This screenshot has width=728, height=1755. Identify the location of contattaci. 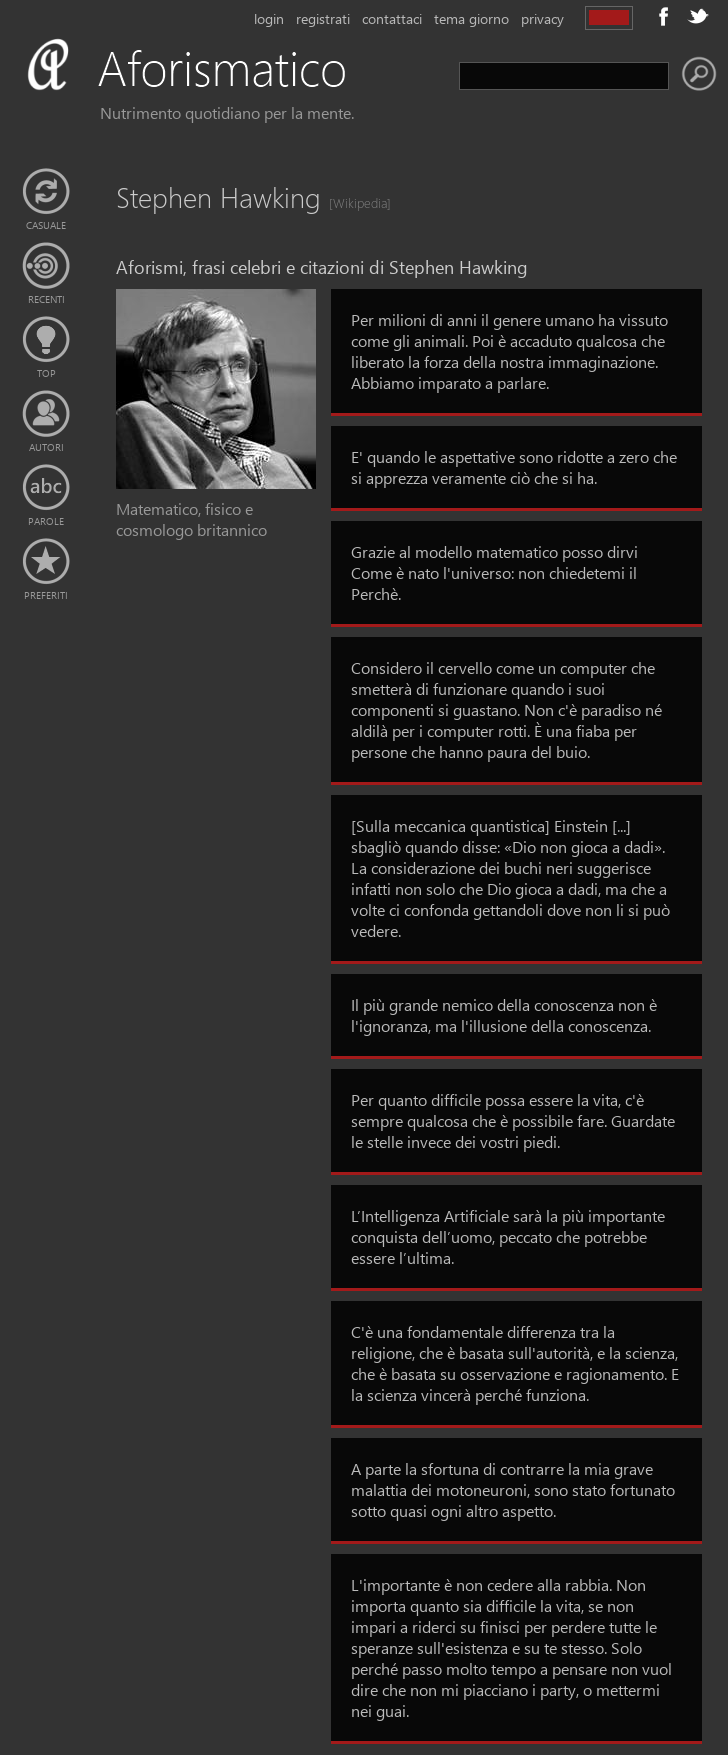
(392, 18).